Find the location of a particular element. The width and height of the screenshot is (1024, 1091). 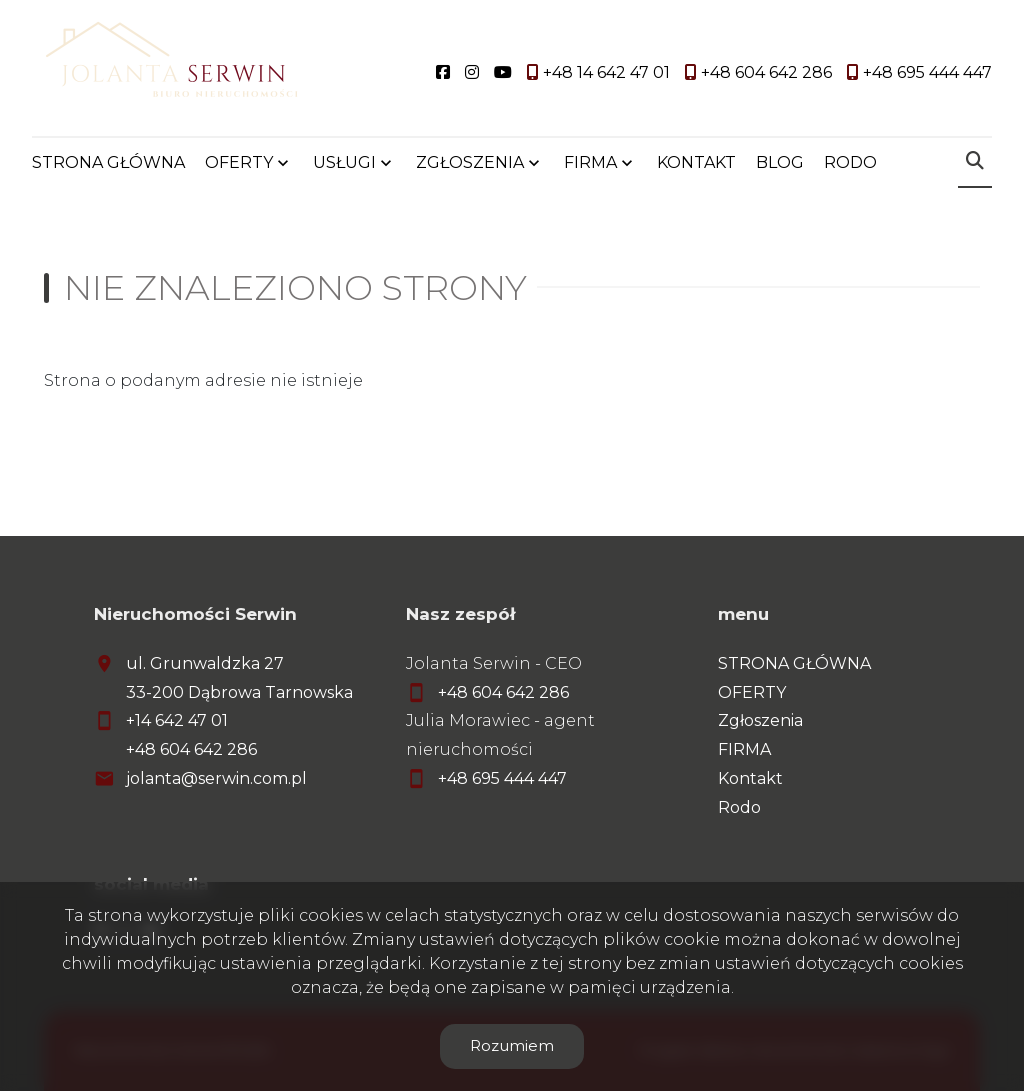

Rozumiem is located at coordinates (512, 1045).